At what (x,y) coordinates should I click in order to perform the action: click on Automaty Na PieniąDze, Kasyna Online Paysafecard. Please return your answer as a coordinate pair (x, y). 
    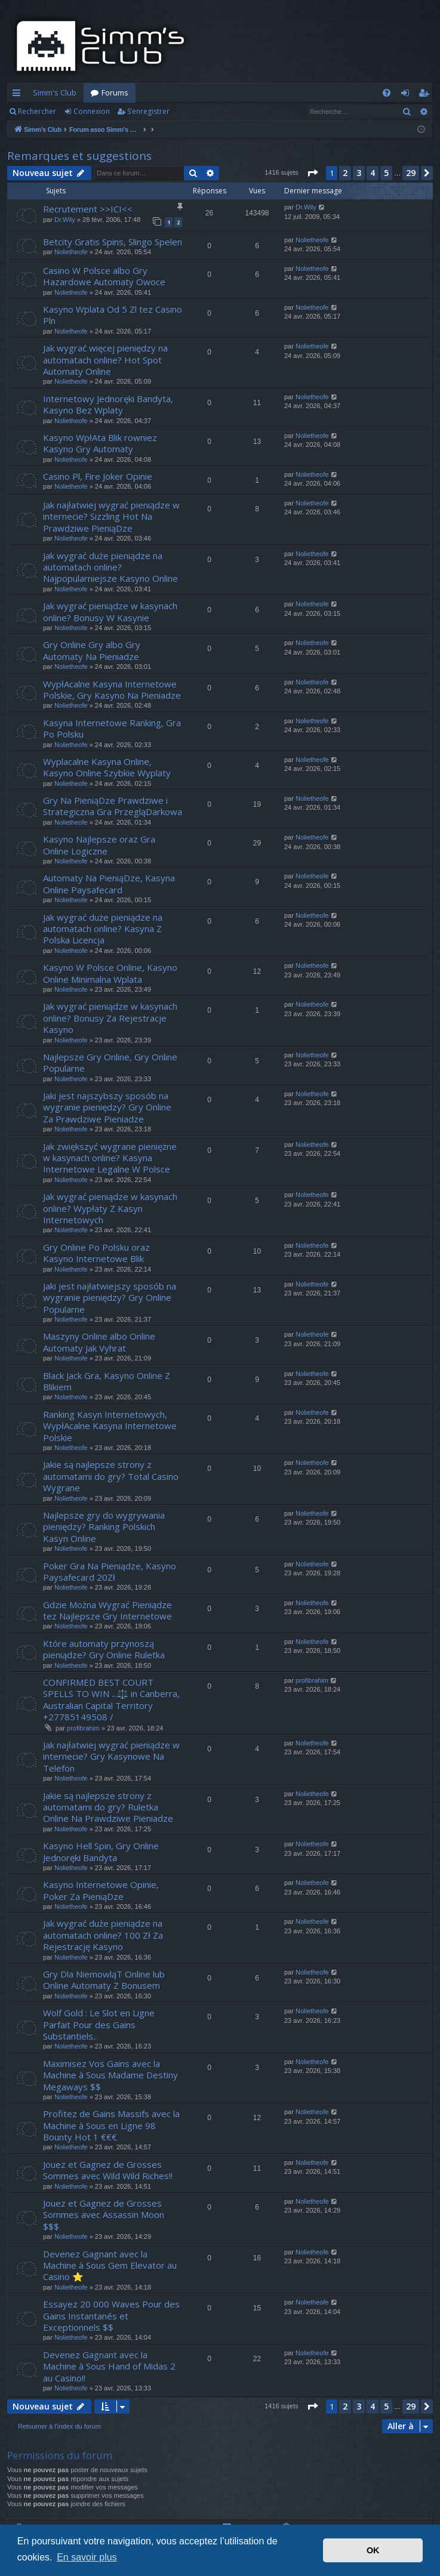
    Looking at the image, I should click on (109, 883).